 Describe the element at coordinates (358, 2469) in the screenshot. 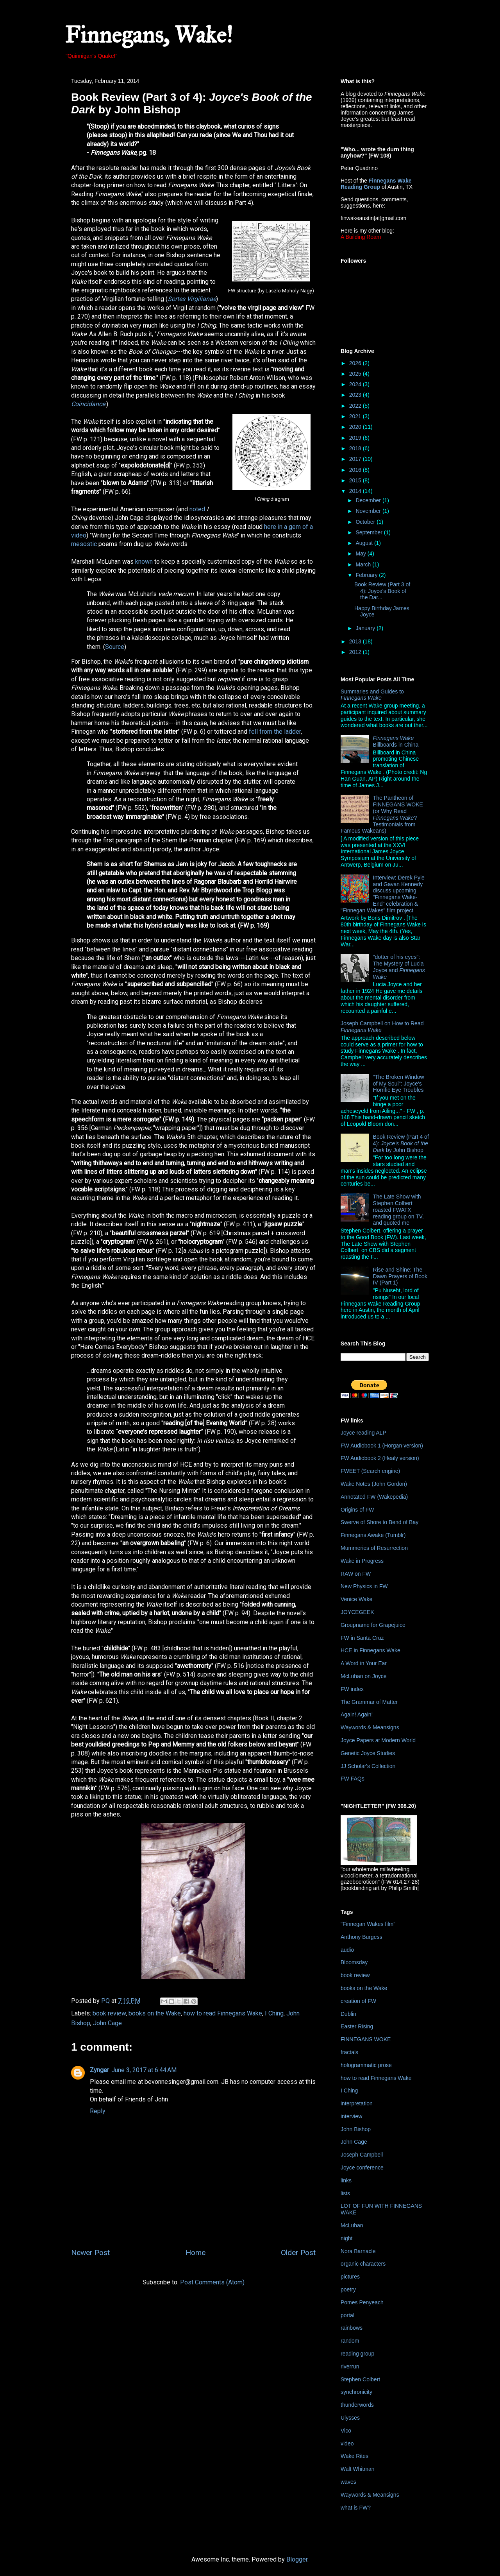

I see `Walt Whitman` at that location.